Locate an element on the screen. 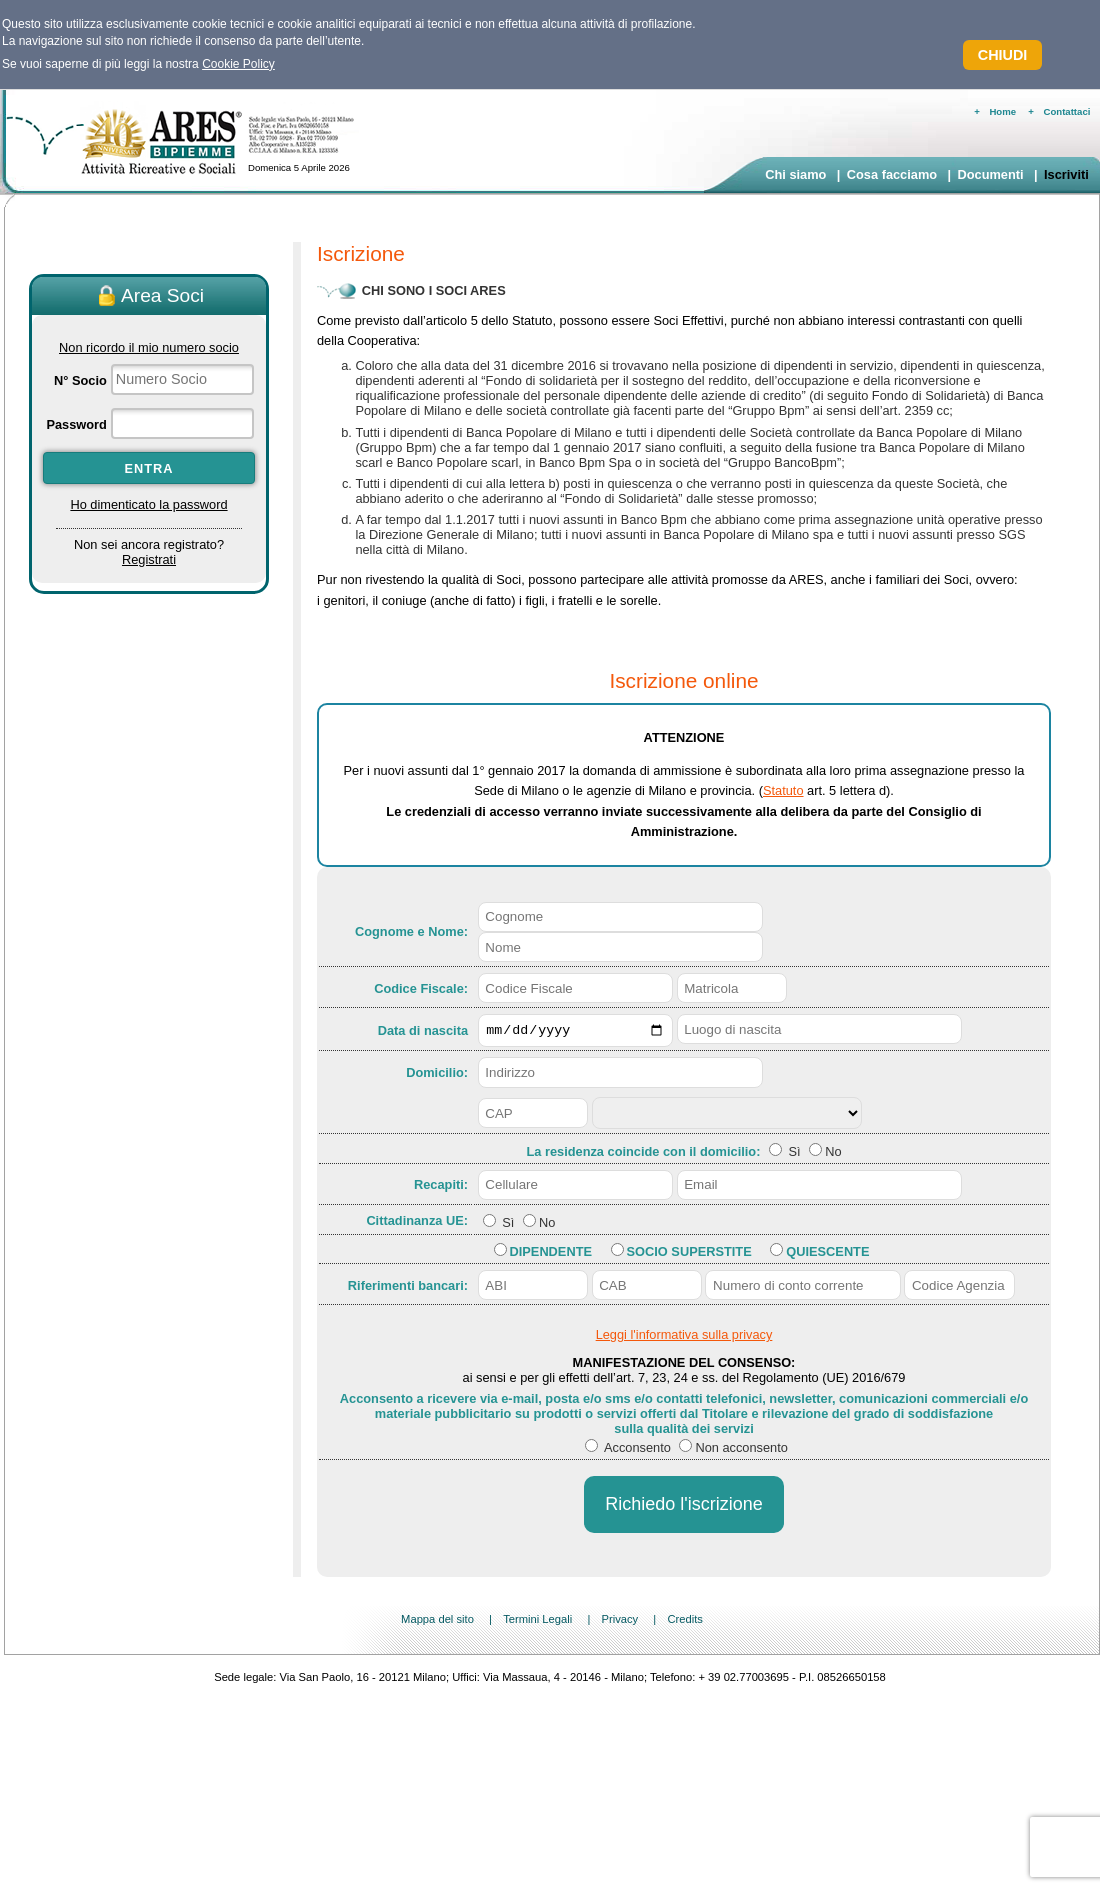 Image resolution: width=1100 pixels, height=1891 pixels. Credits is located at coordinates (684, 1622).